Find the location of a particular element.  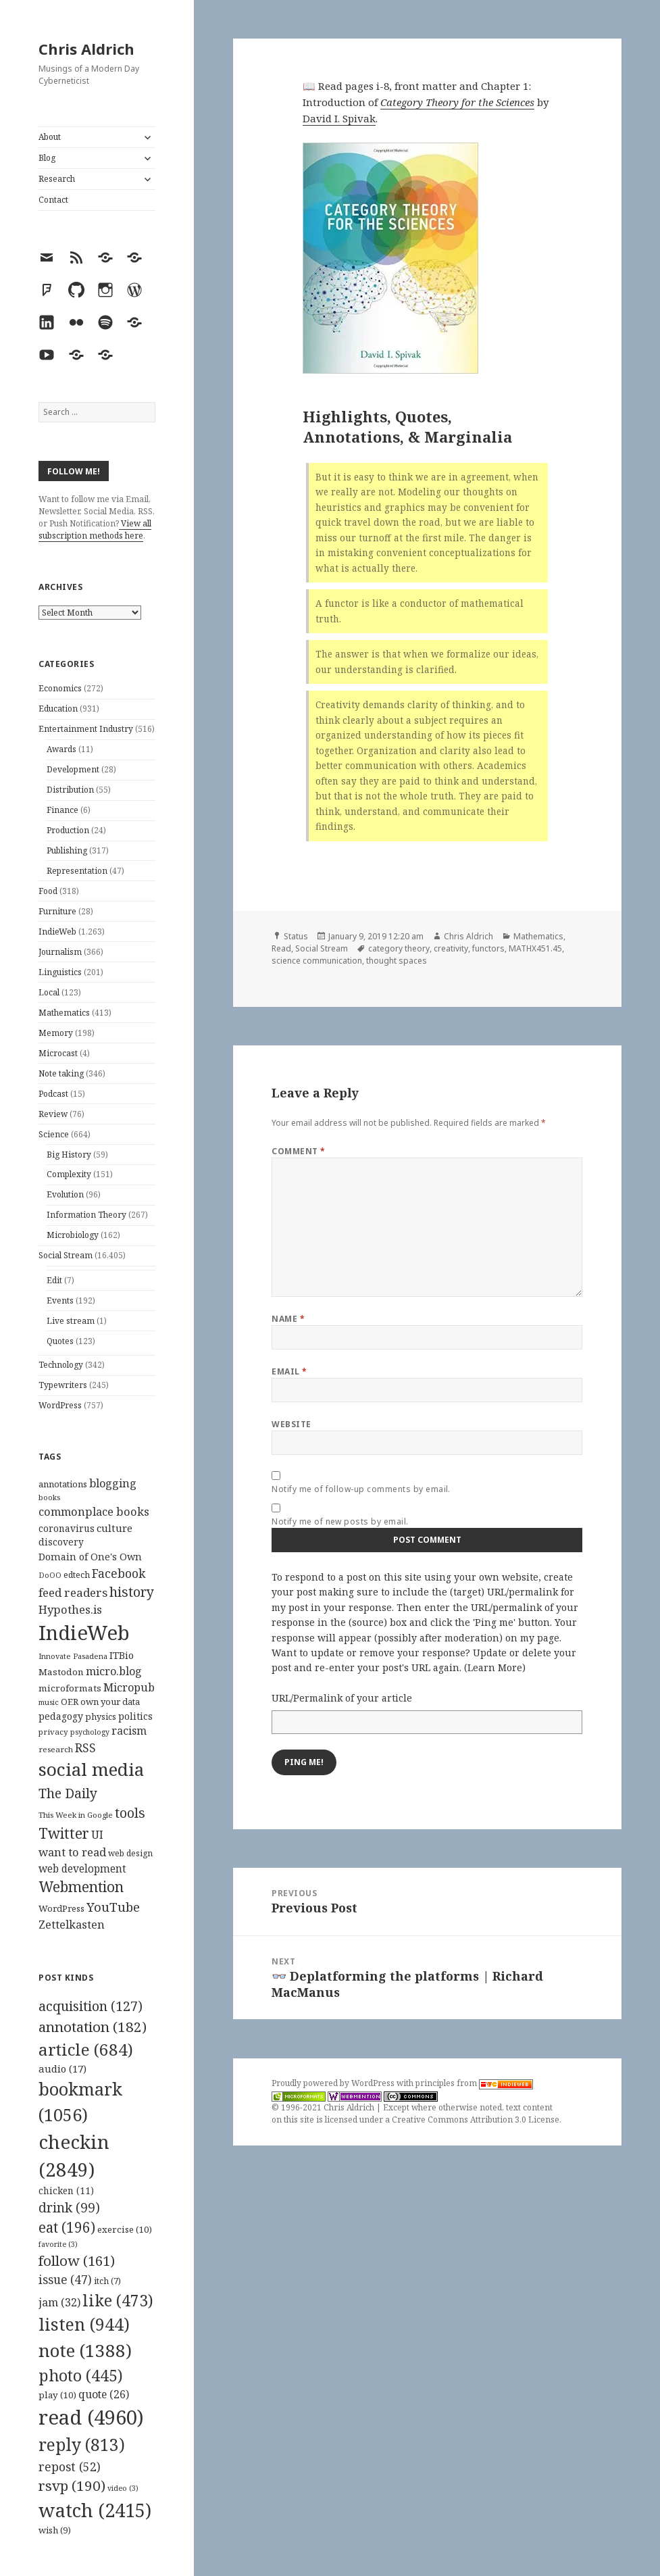

The Daily [The Daily (262 items)] is located at coordinates (68, 1793).